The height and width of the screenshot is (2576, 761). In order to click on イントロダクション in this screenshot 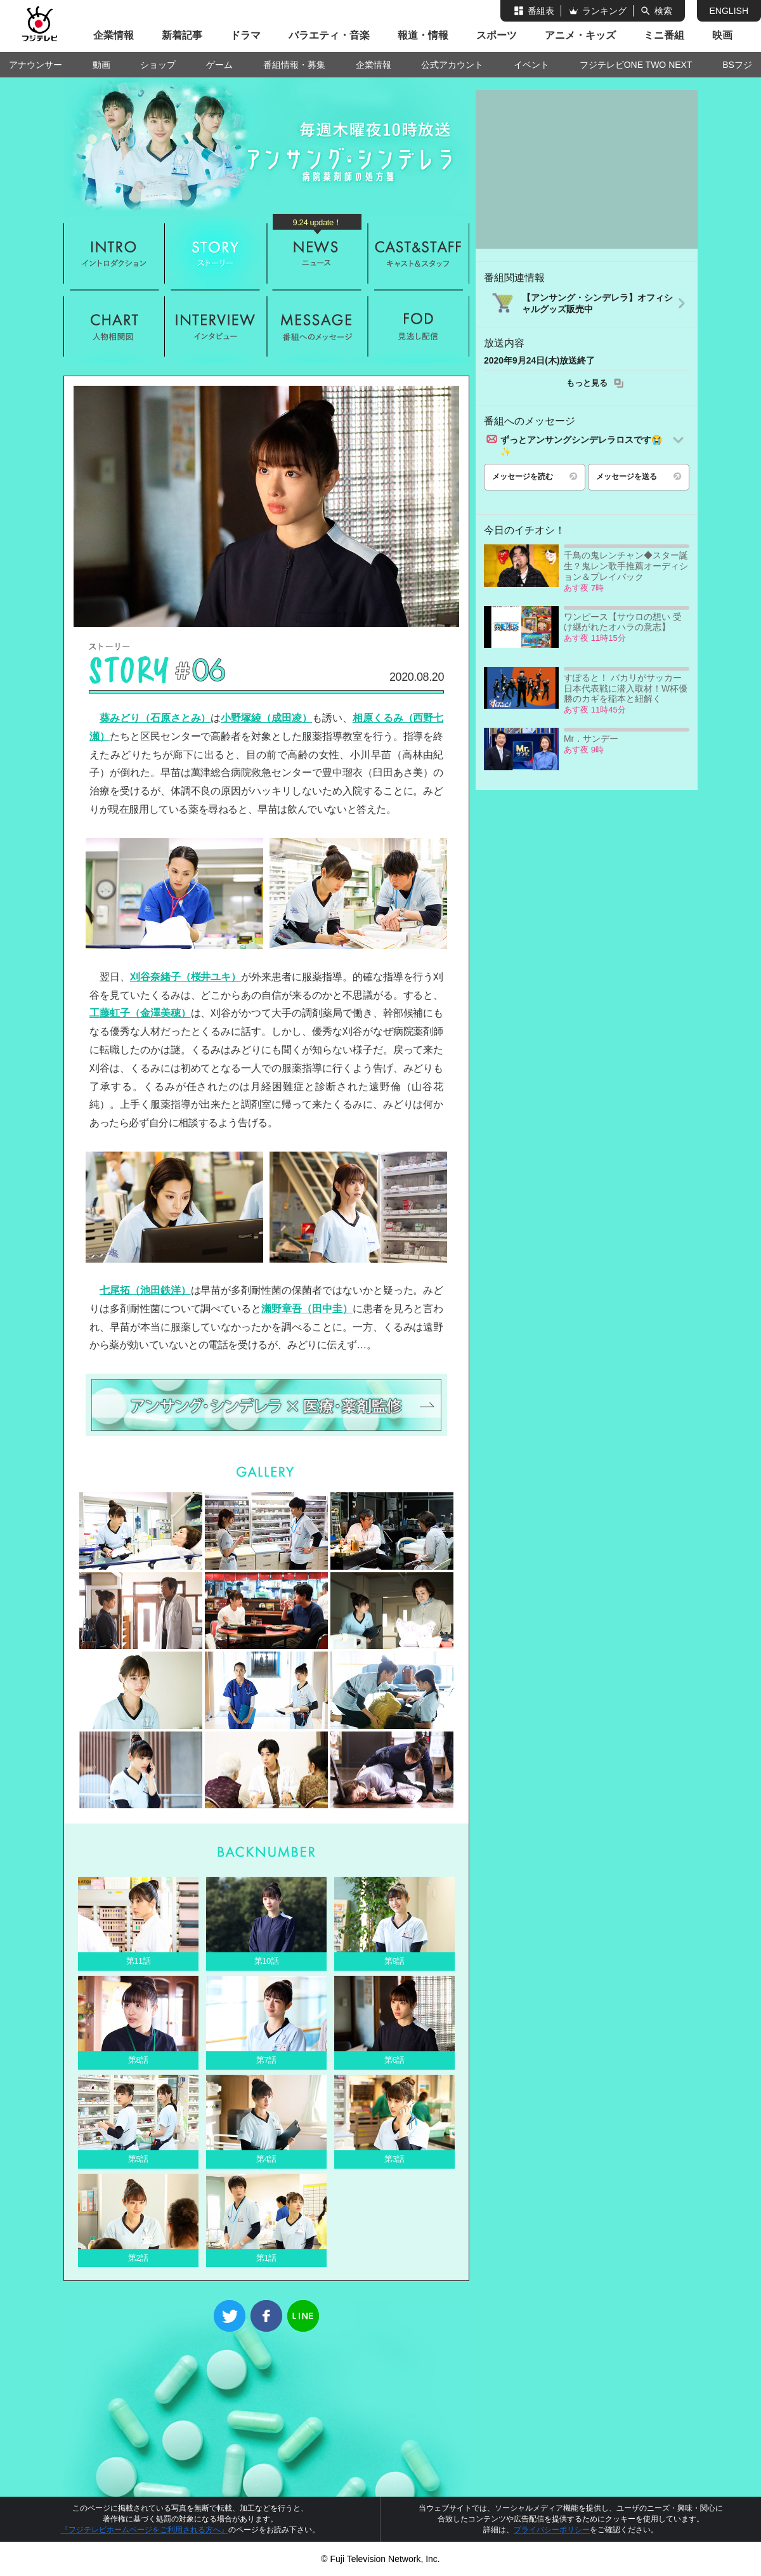, I will do `click(114, 253)`.